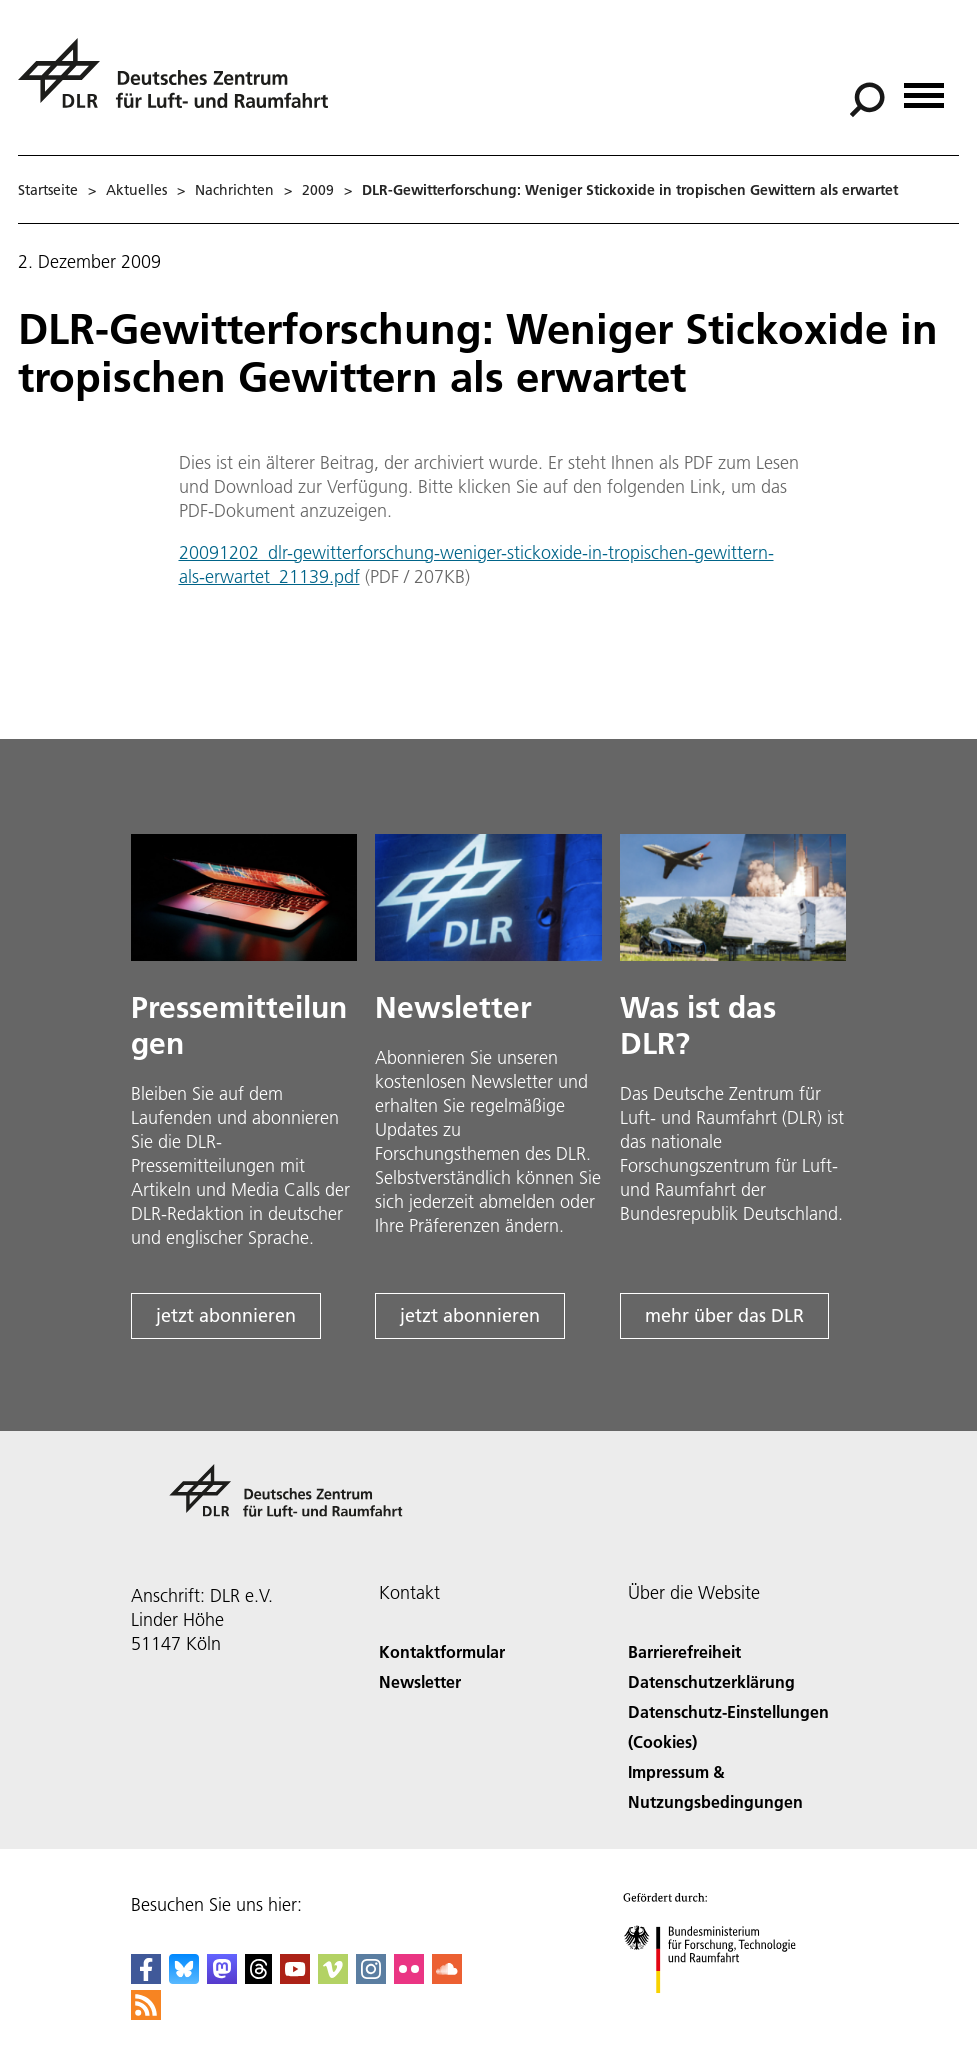  Describe the element at coordinates (447, 1977) in the screenshot. I see `[DLR SoundCloud]` at that location.